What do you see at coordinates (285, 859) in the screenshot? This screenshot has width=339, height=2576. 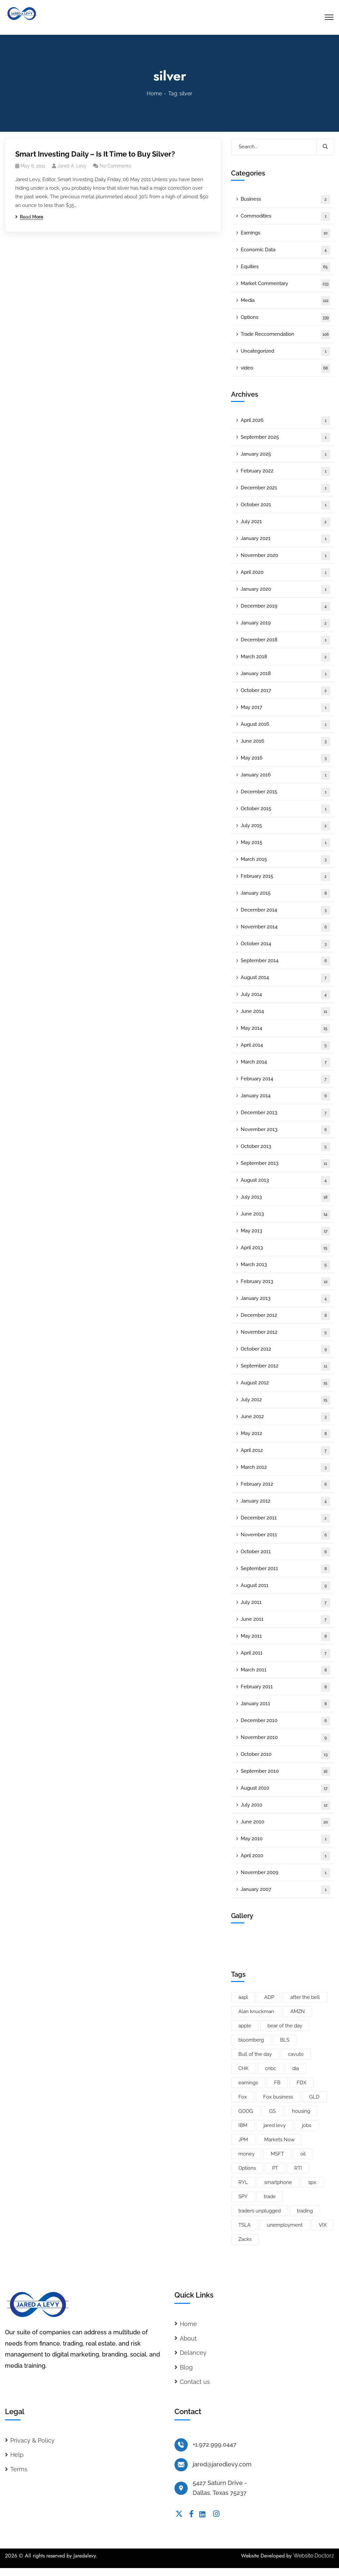 I see `March 2015` at bounding box center [285, 859].